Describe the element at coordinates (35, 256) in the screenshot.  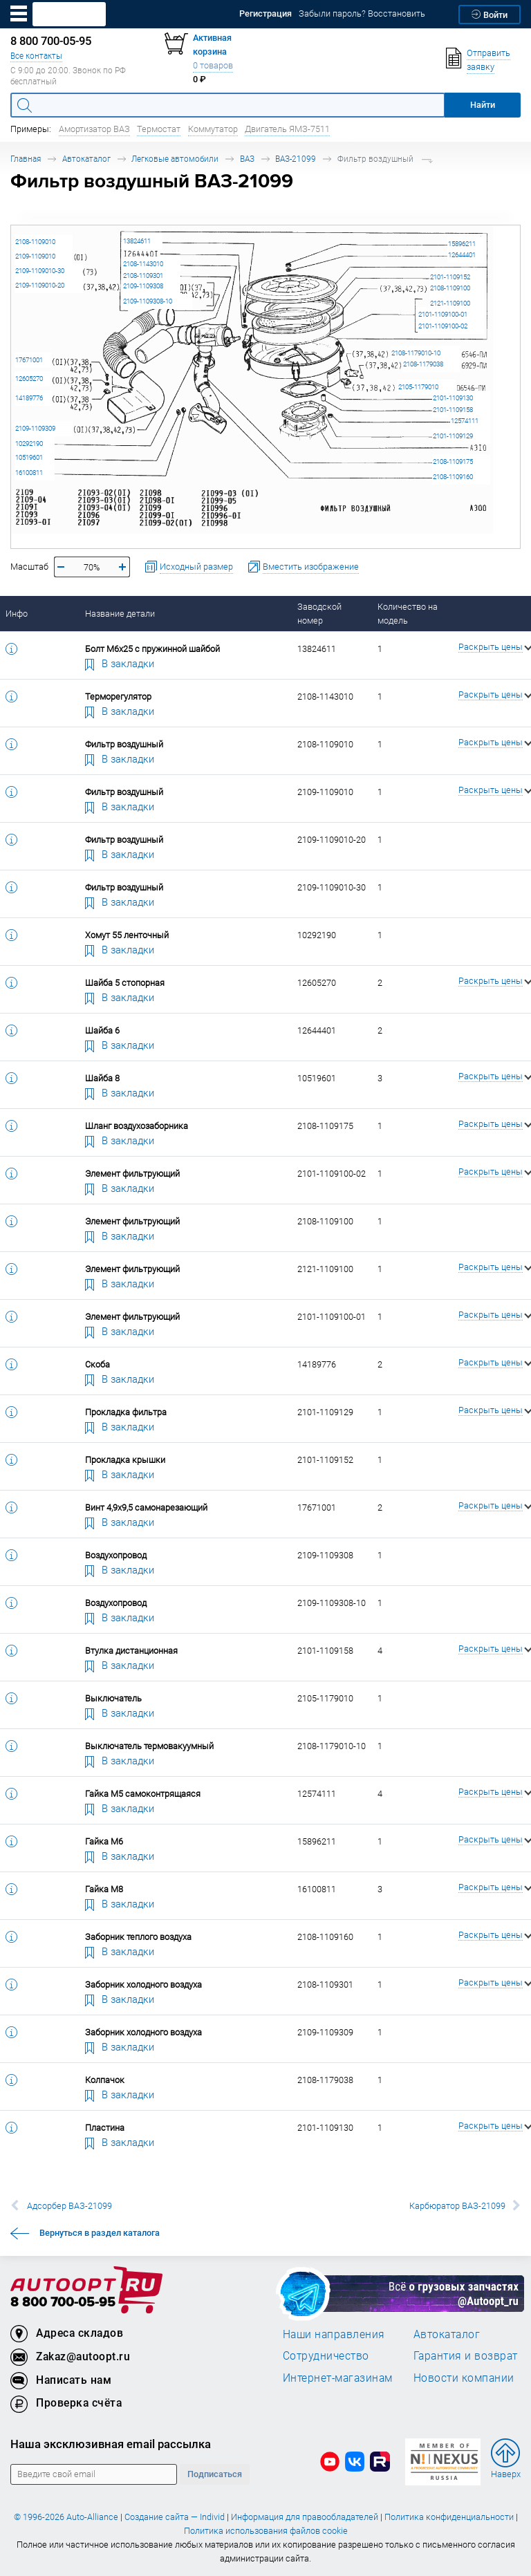
I see `2109-1109010` at that location.